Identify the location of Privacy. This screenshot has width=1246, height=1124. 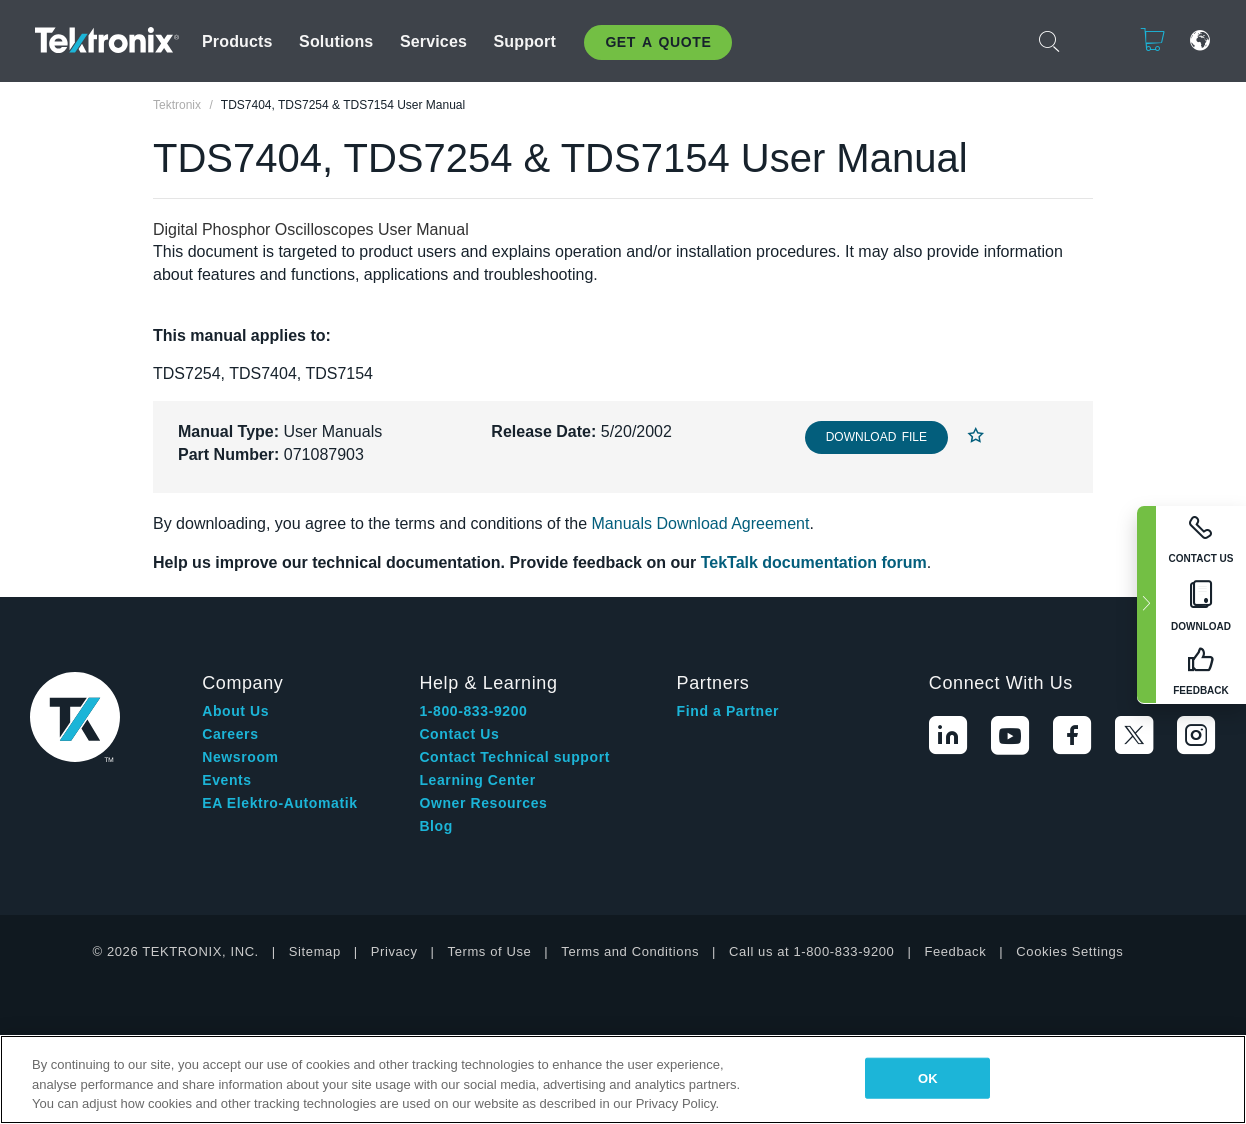
(394, 951).